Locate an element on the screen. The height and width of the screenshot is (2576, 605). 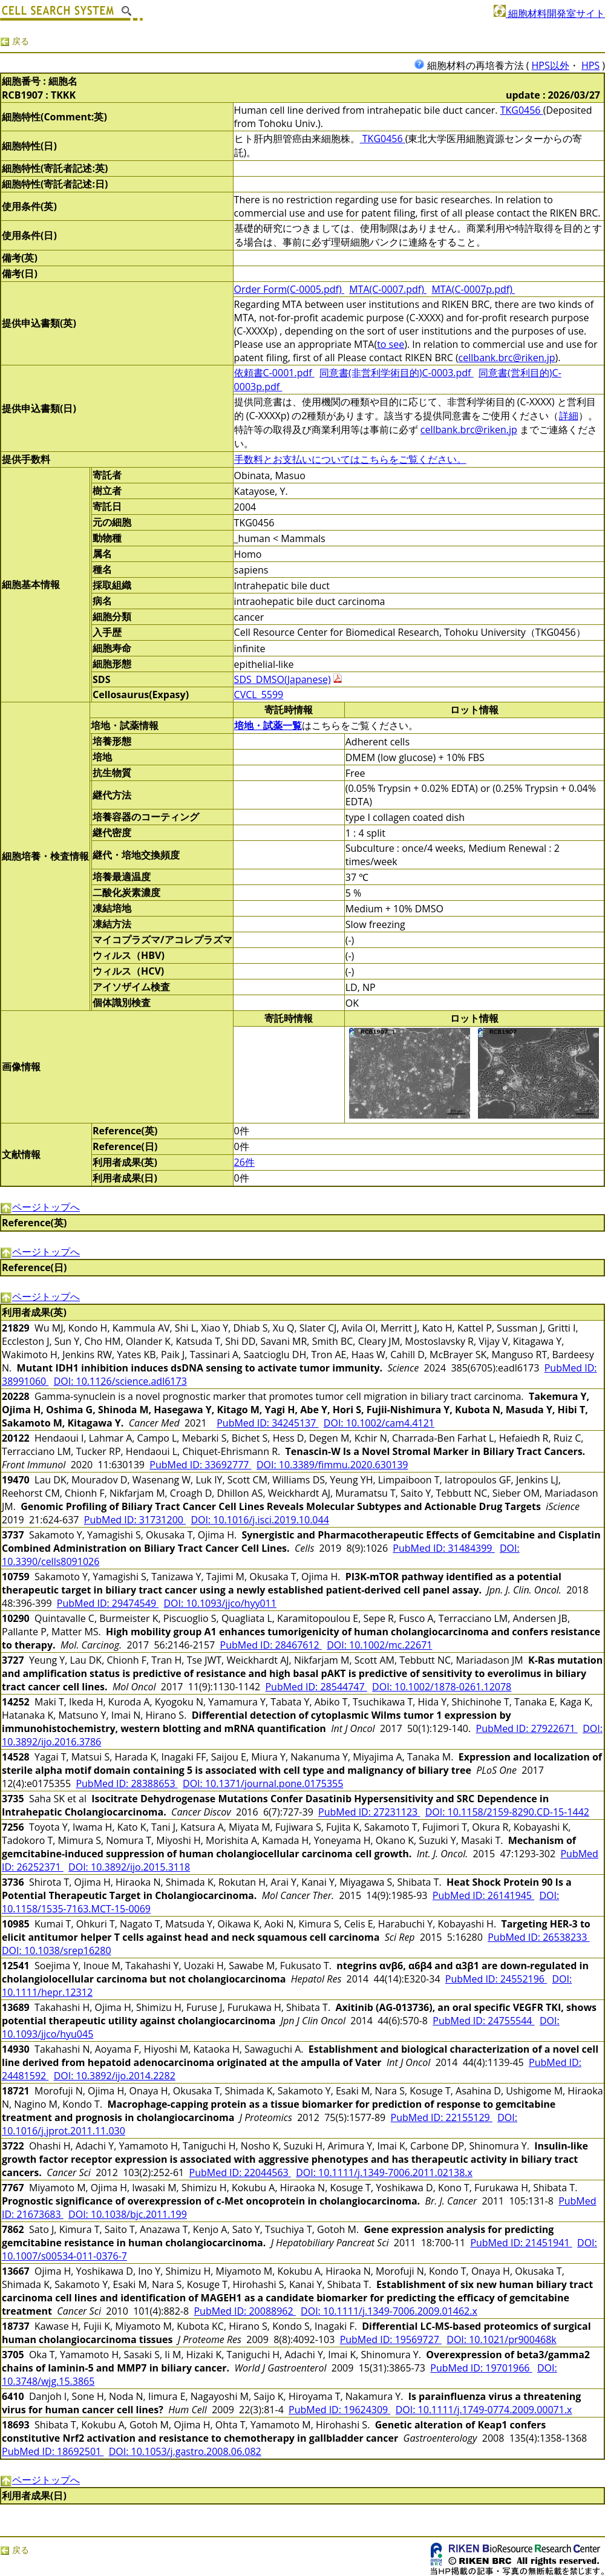
細胞材料開発室サイト is located at coordinates (549, 13).